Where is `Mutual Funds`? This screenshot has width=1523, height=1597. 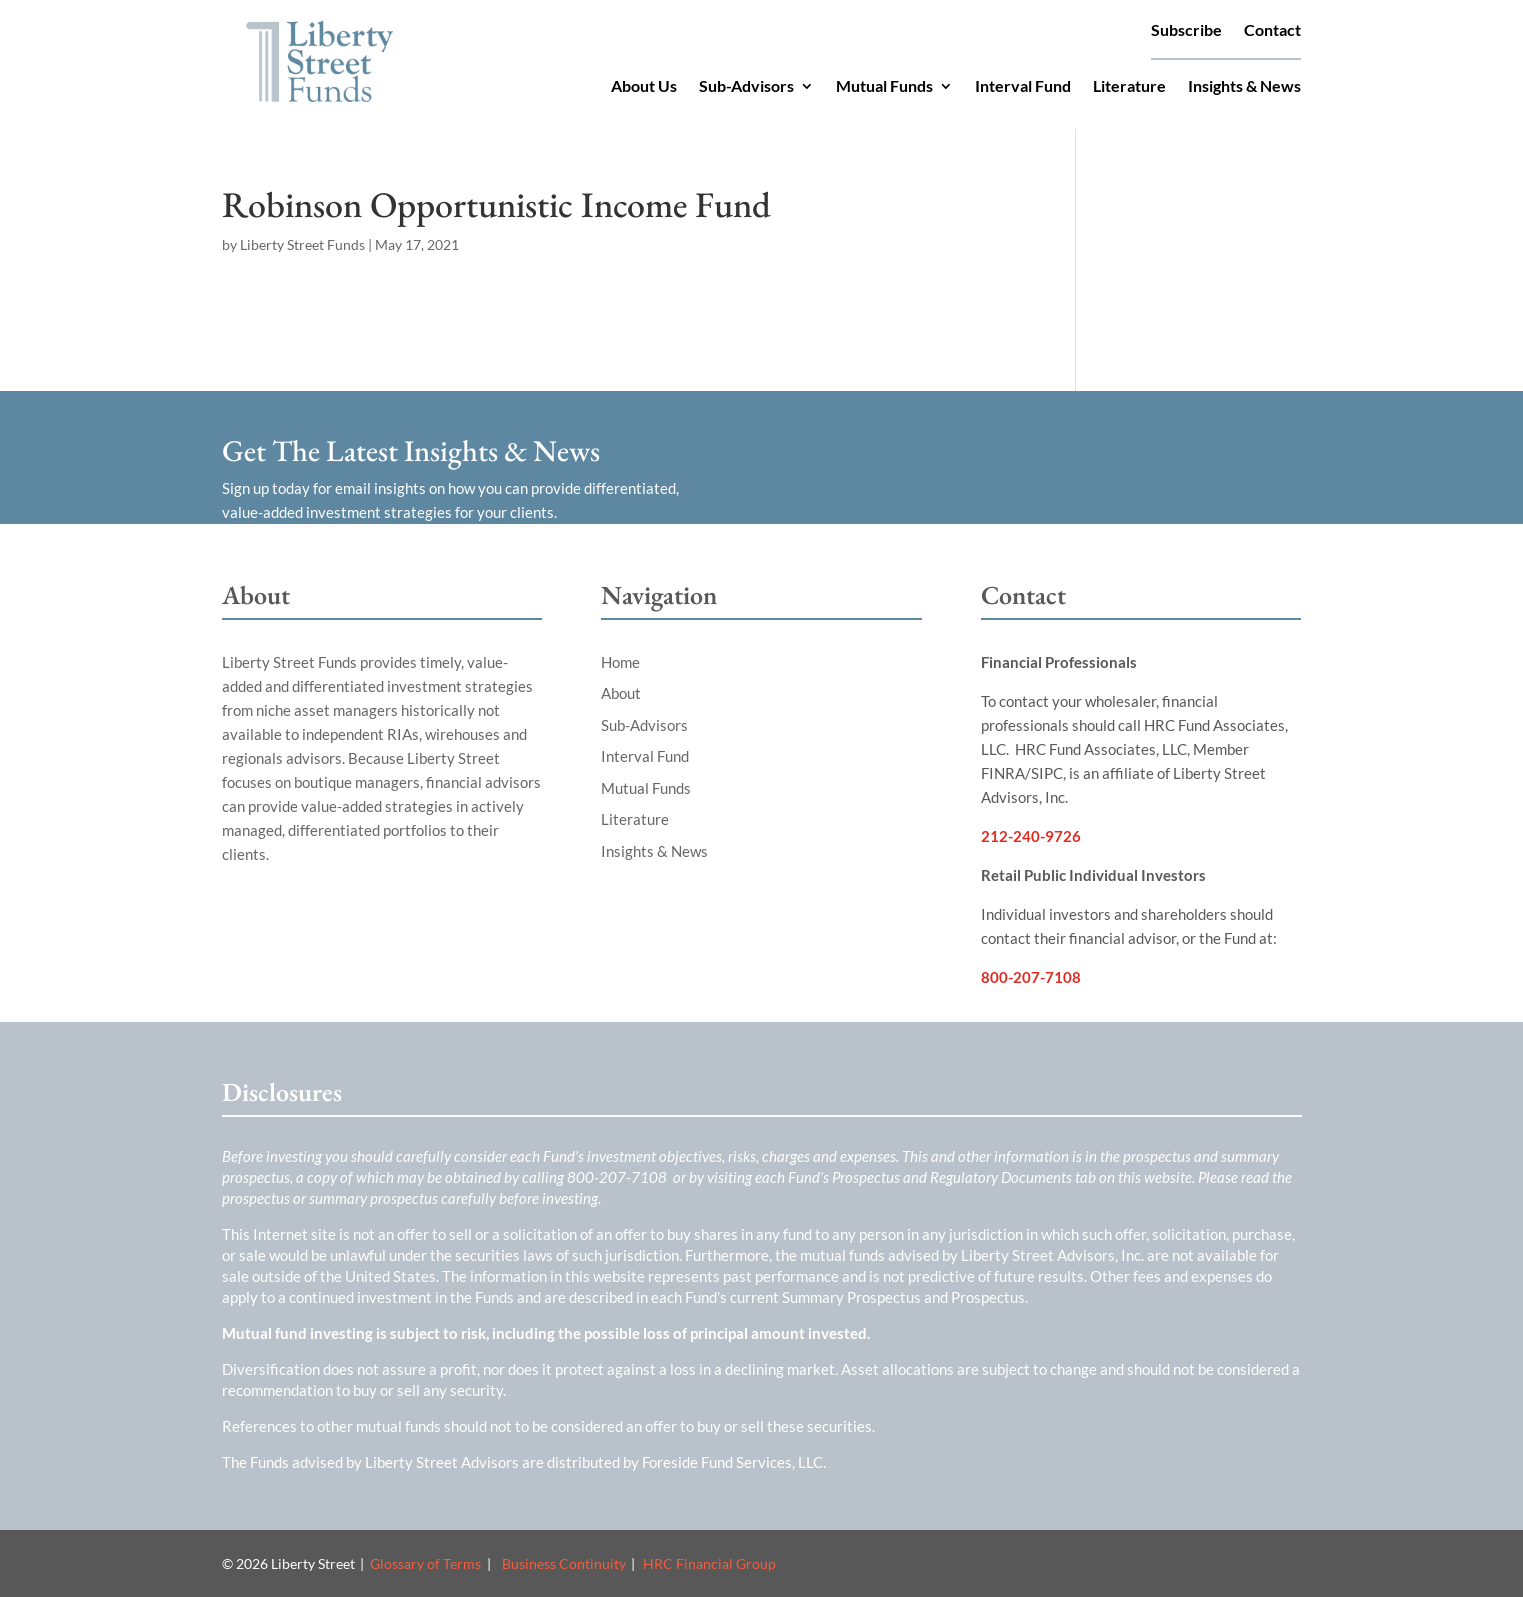 Mutual Funds is located at coordinates (884, 87).